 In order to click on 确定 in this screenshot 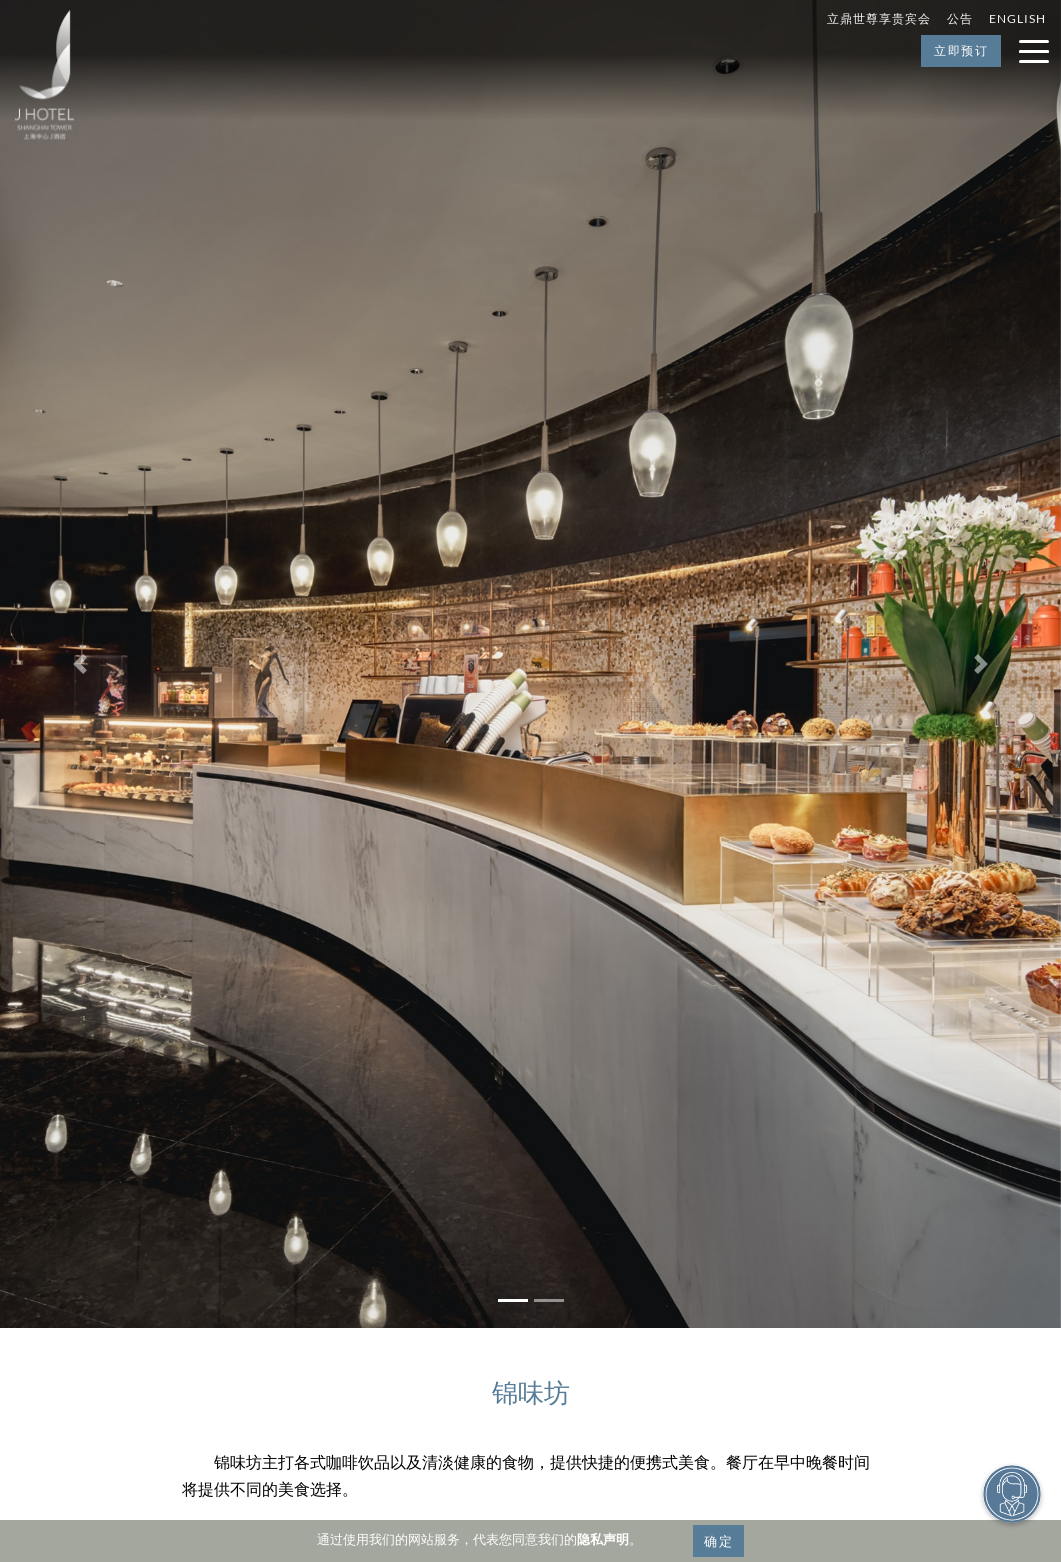, I will do `click(718, 1541)`.